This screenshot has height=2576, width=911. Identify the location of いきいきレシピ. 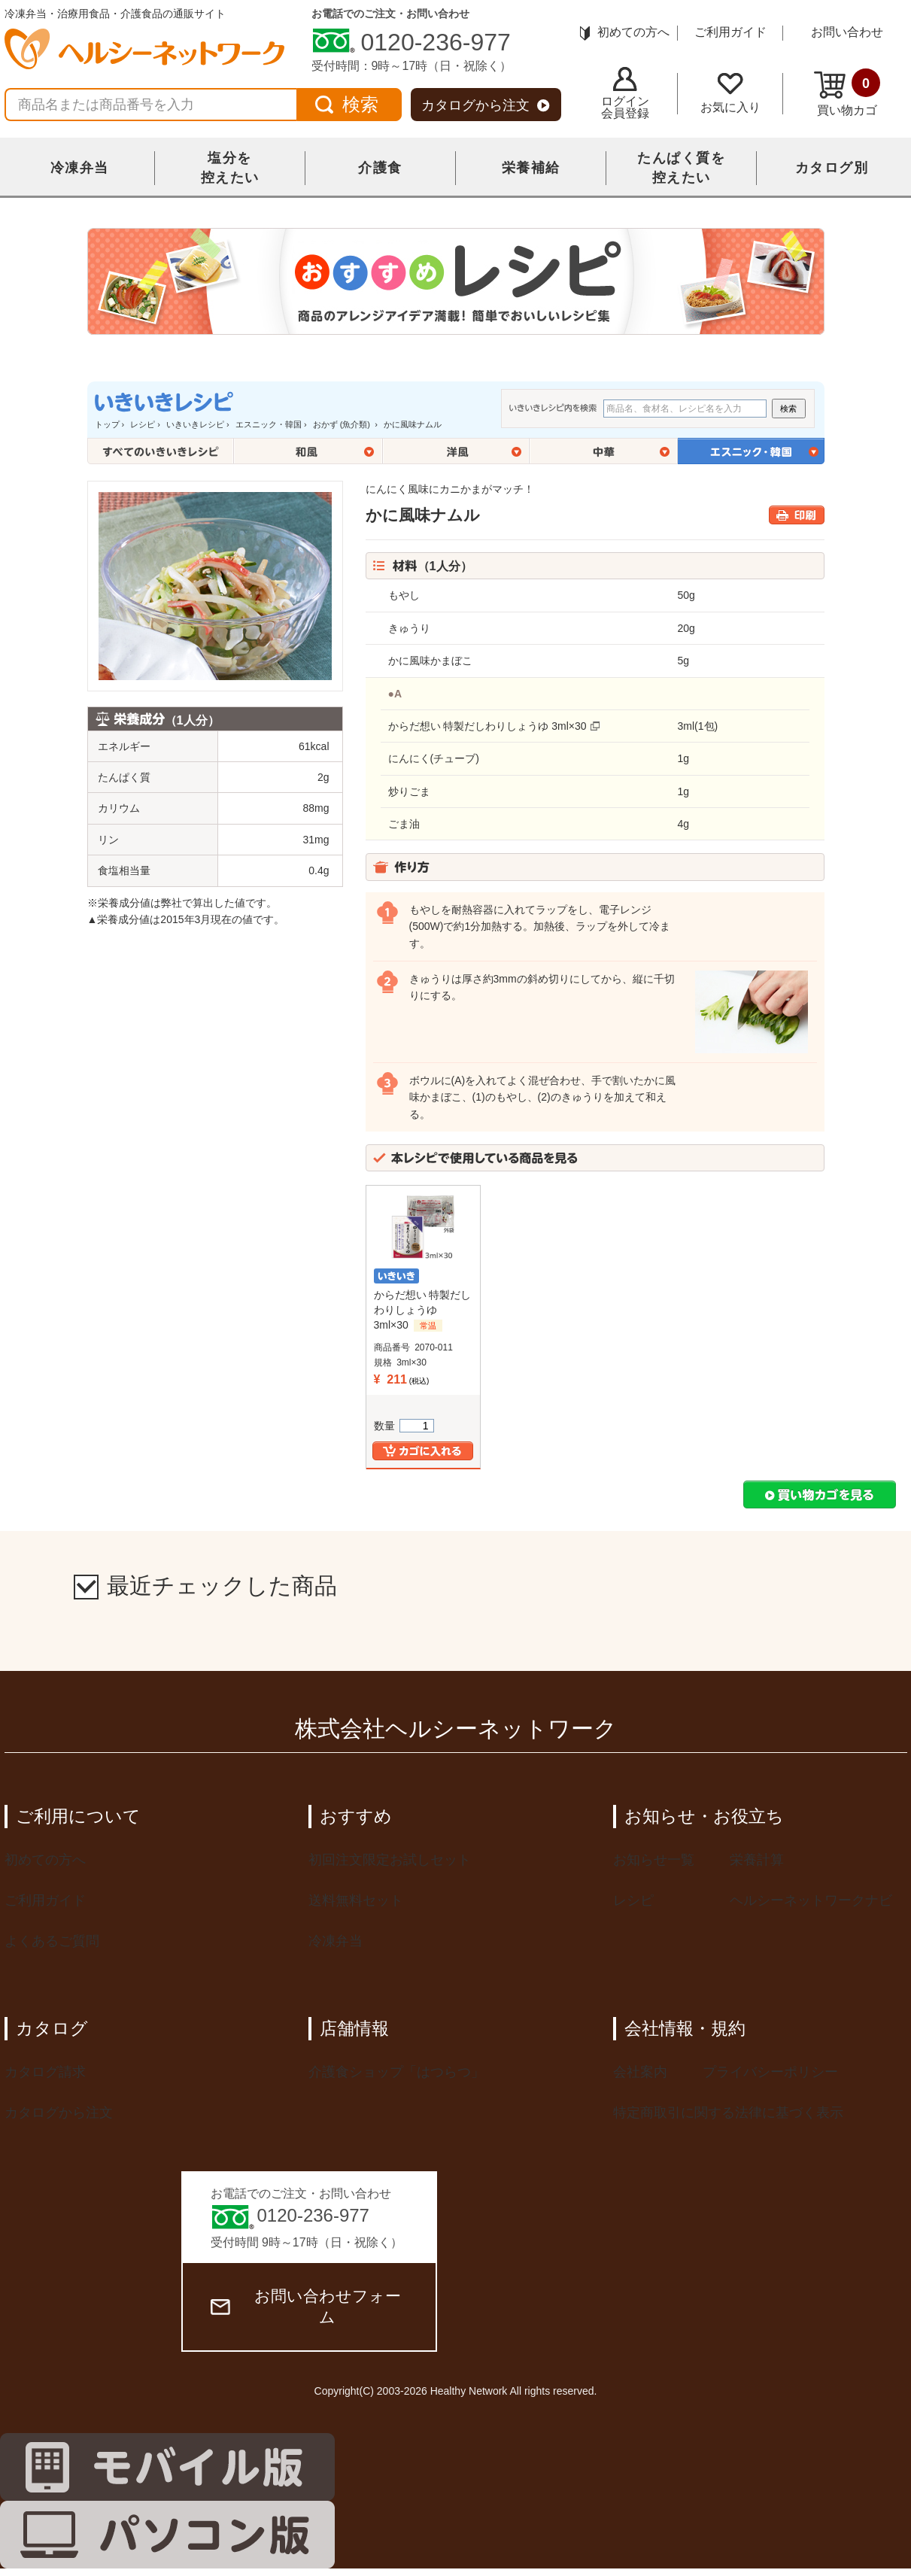
(195, 424).